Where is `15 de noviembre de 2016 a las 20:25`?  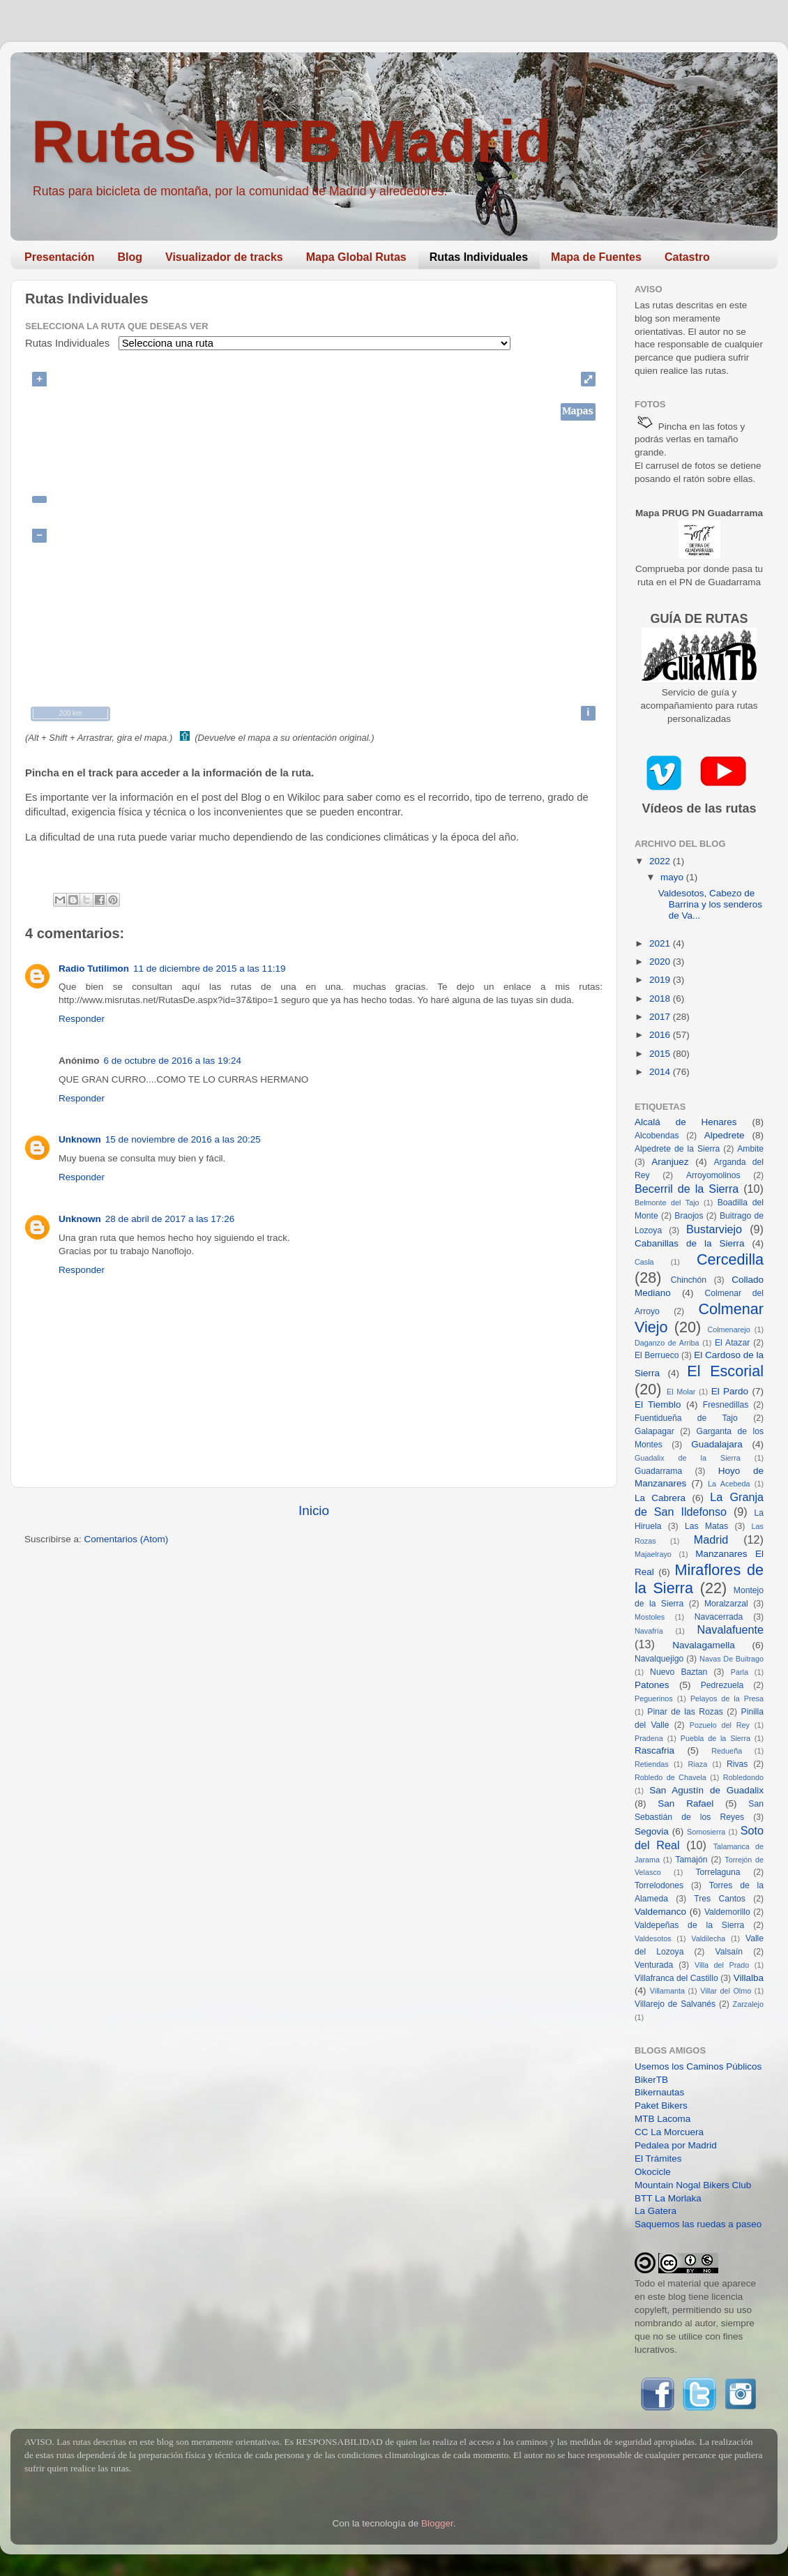
15 de noviembre de 2016 a las 20:25 is located at coordinates (183, 1139).